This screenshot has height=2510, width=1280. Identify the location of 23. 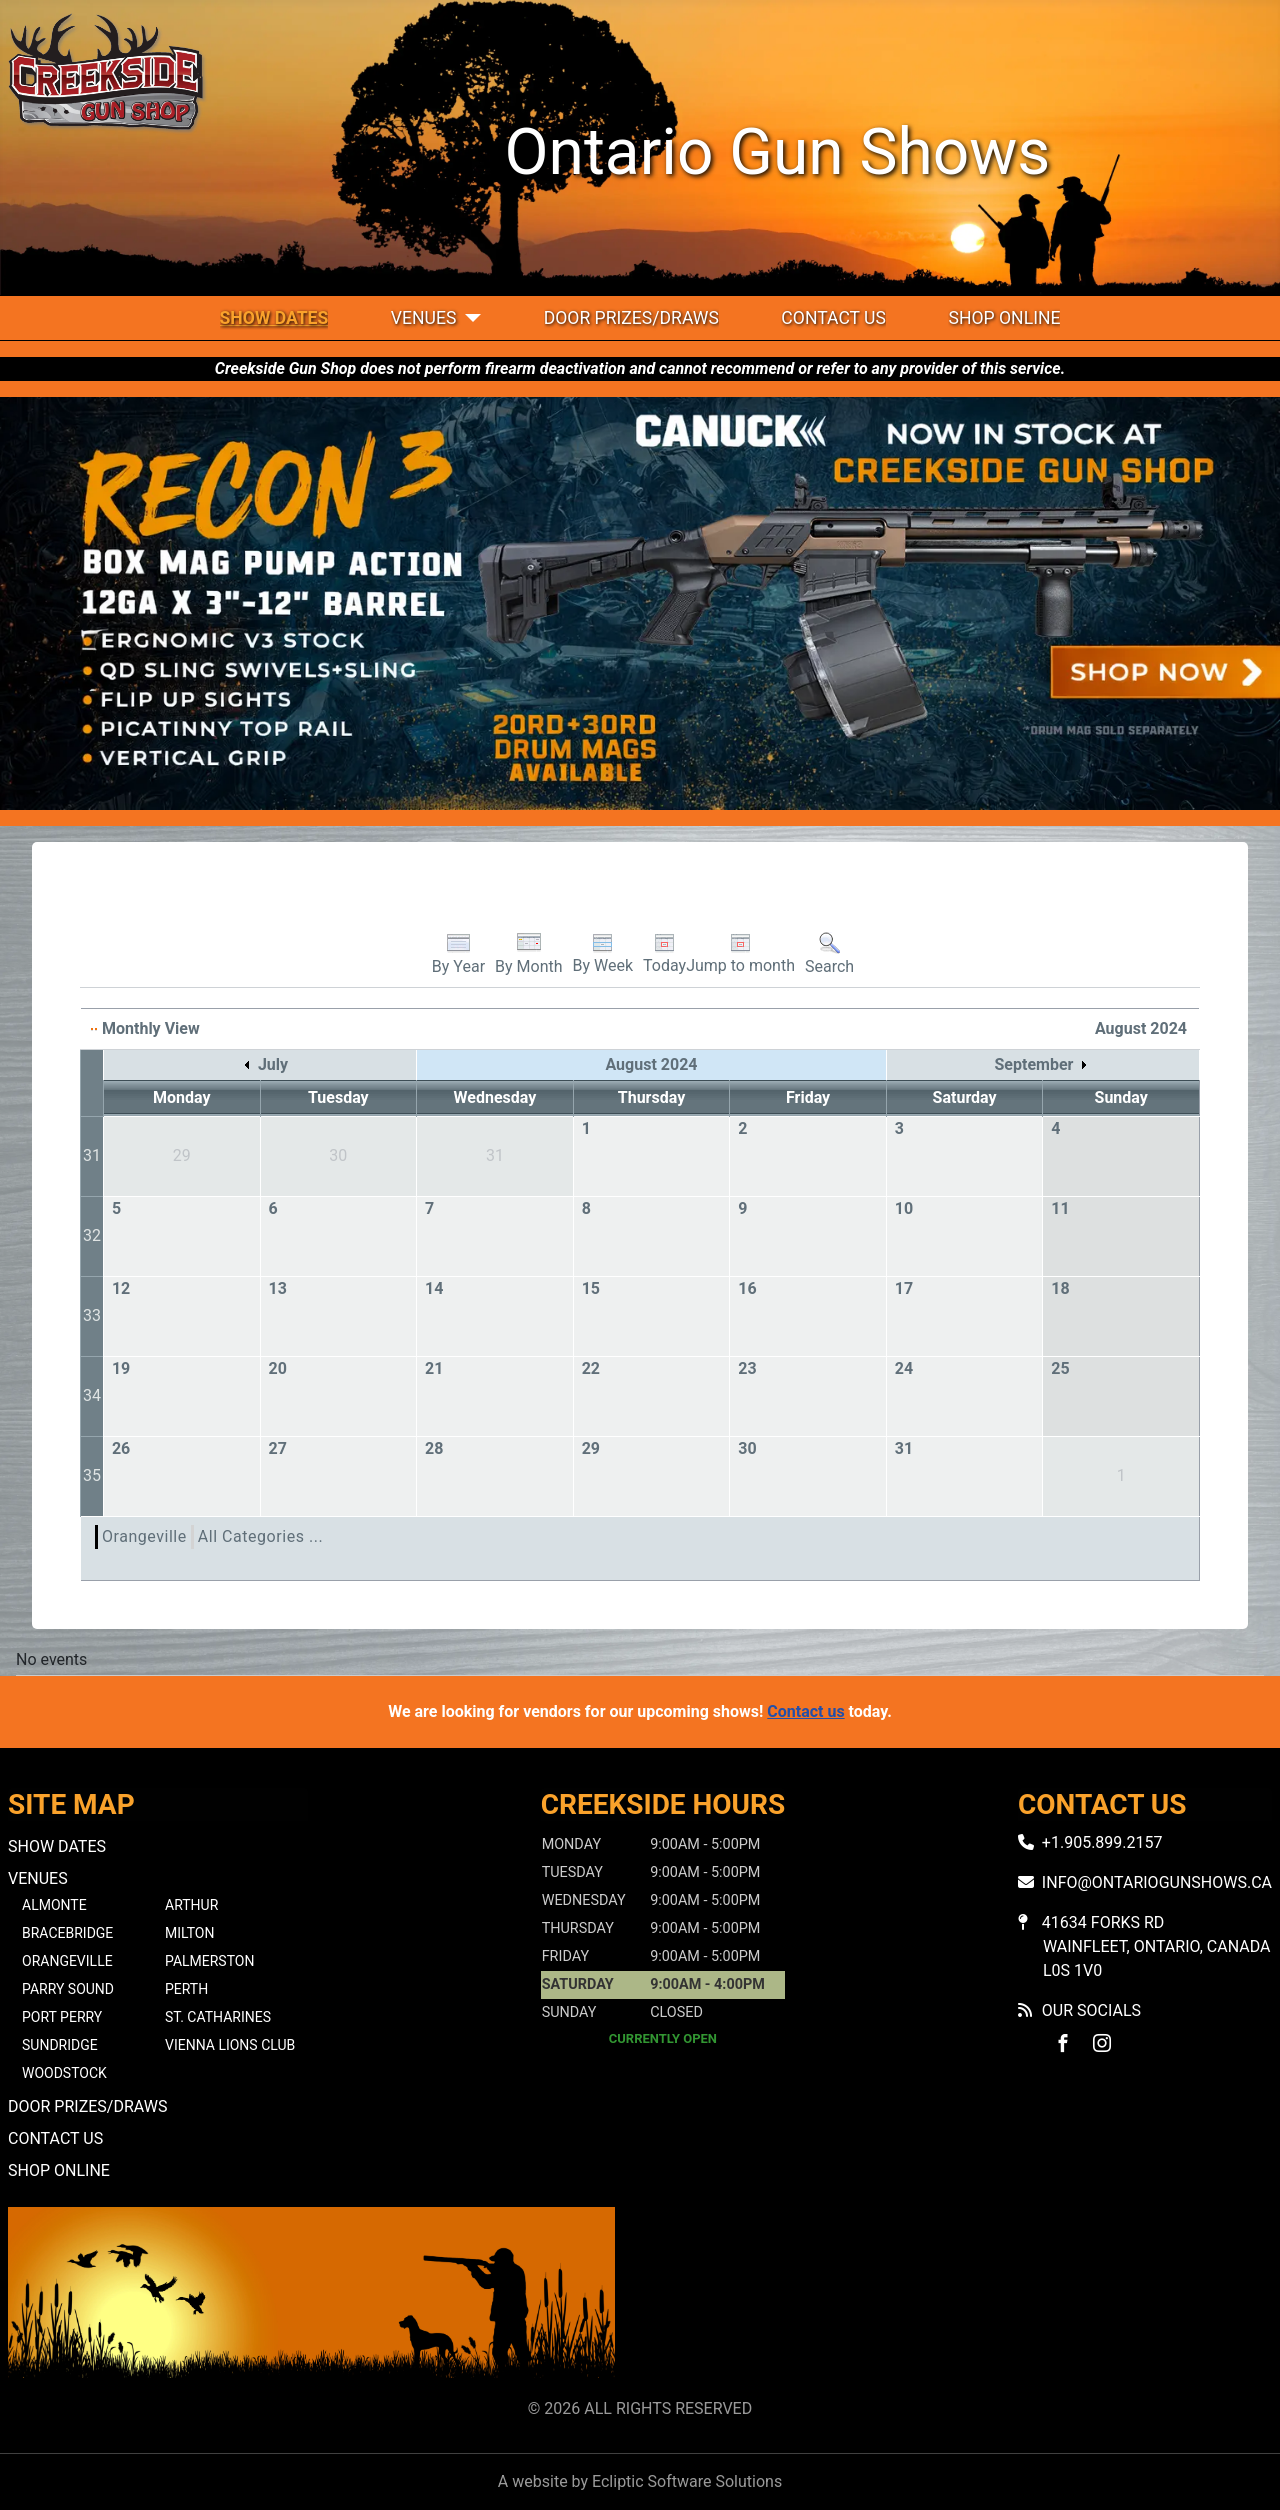
(747, 1368).